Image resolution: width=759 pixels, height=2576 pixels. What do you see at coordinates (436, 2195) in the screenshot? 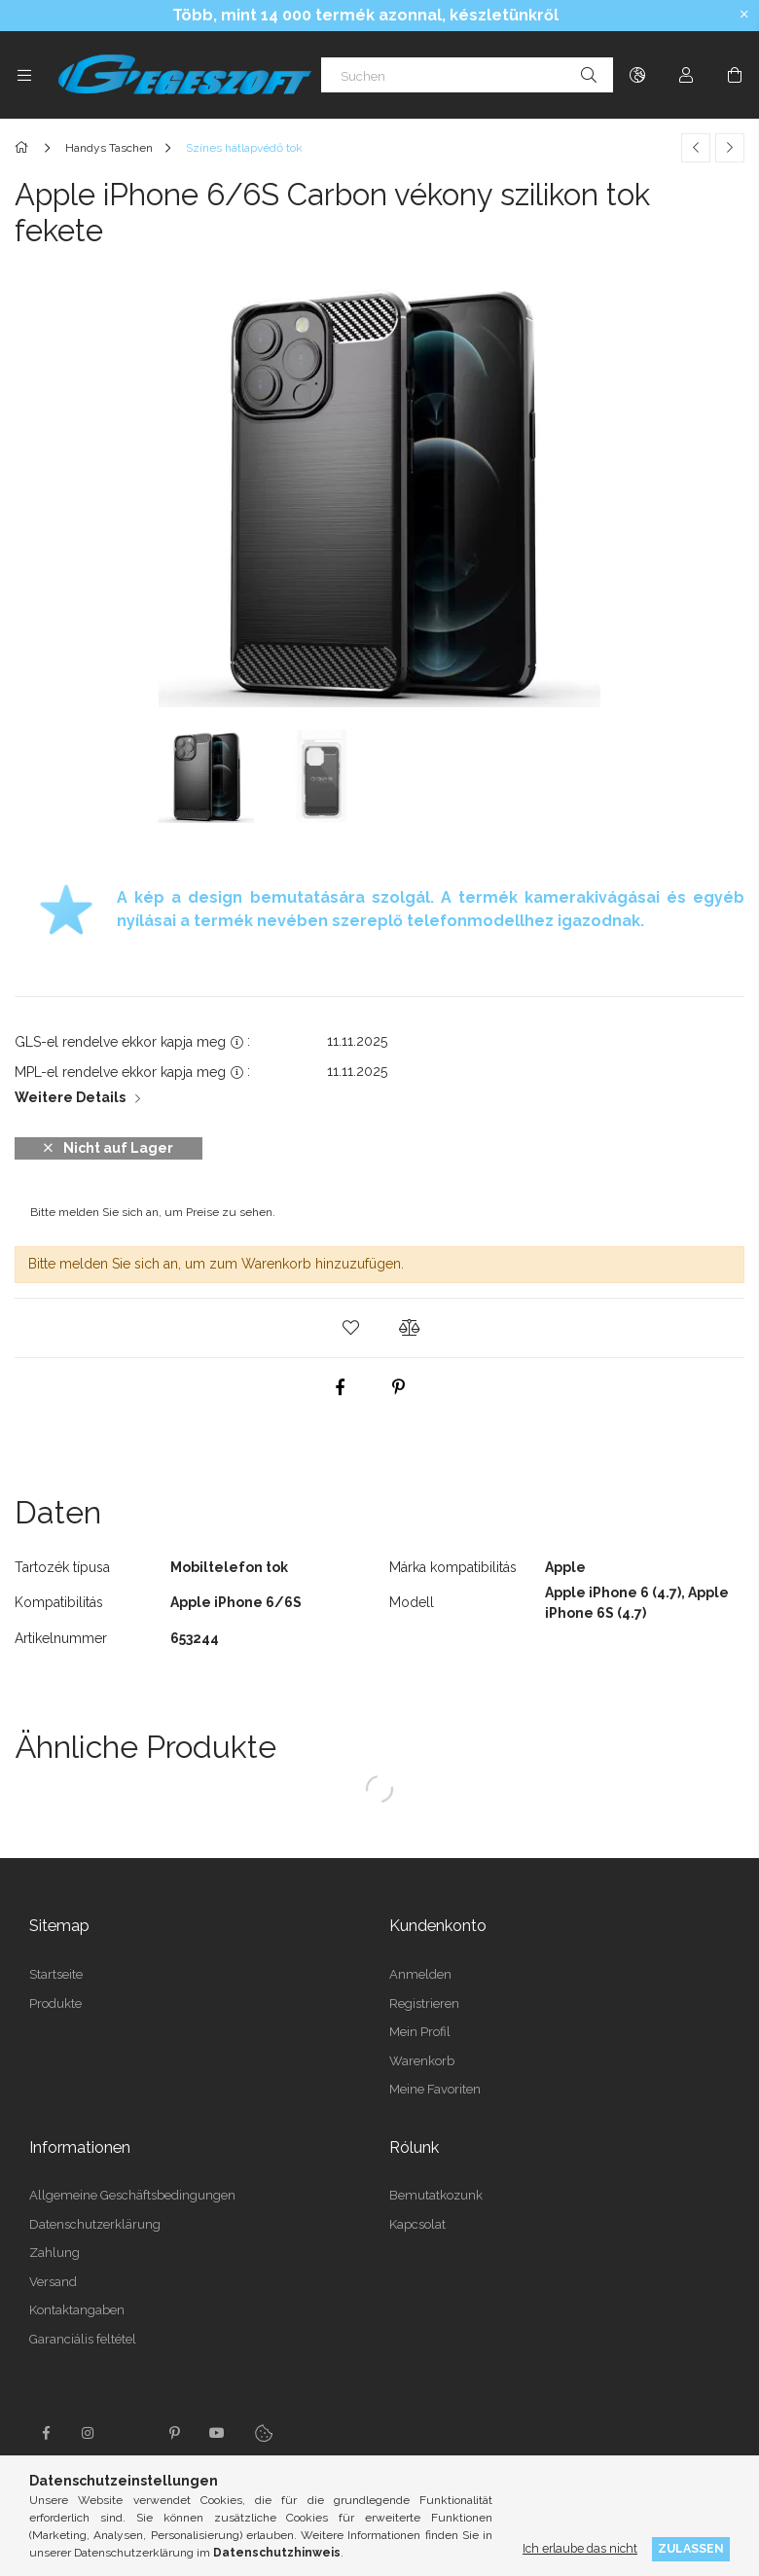
I see `Bemutatkozunk` at bounding box center [436, 2195].